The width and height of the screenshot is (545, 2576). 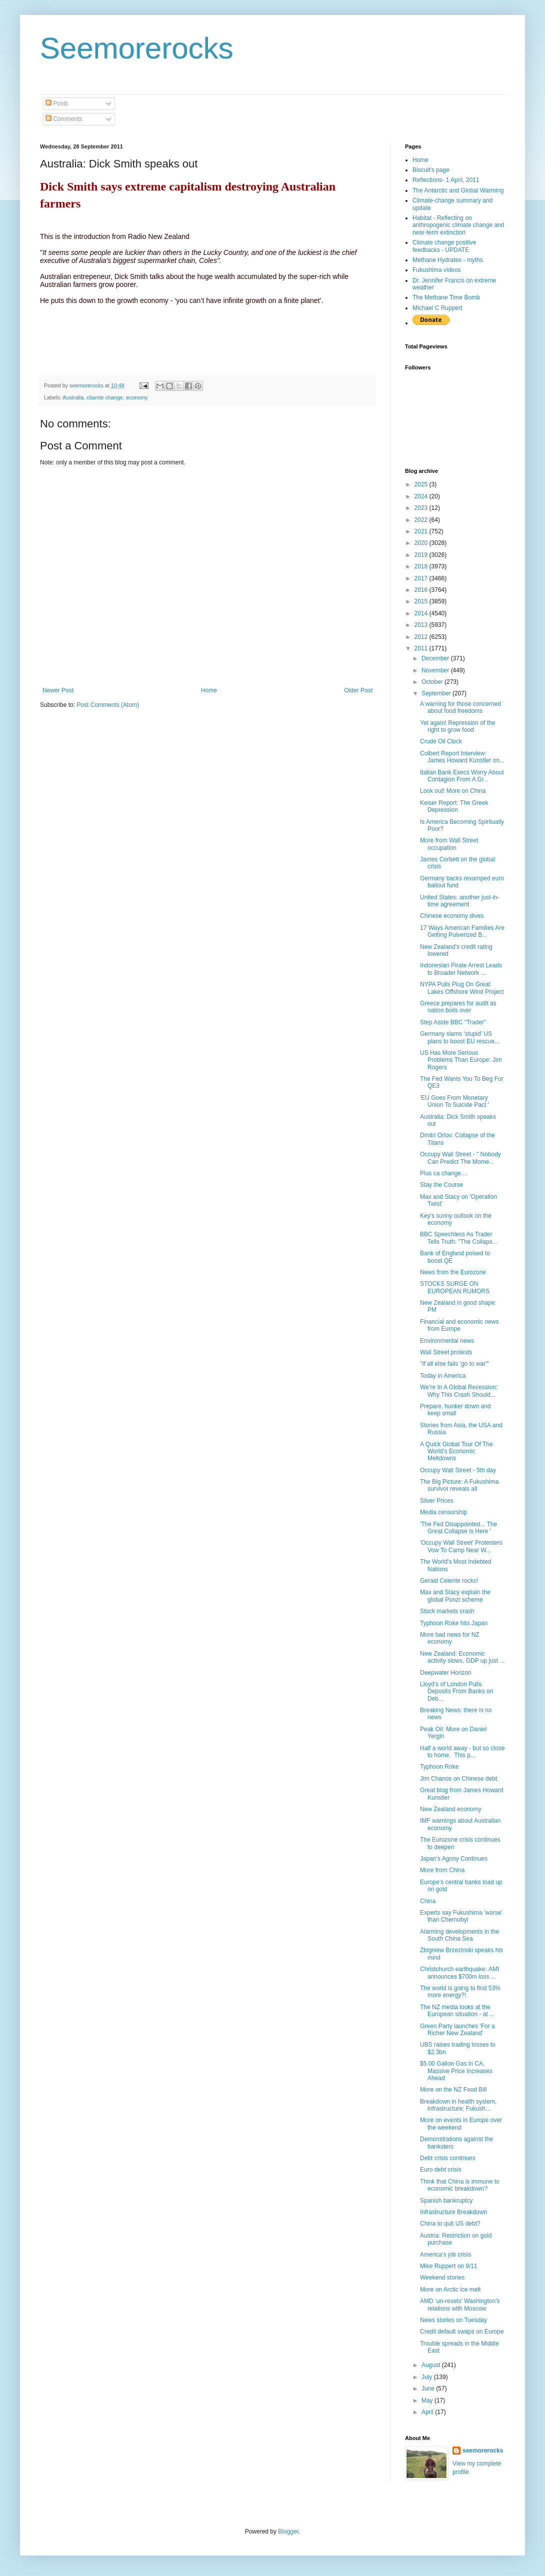 What do you see at coordinates (448, 2158) in the screenshot?
I see `Debt crisis continues` at bounding box center [448, 2158].